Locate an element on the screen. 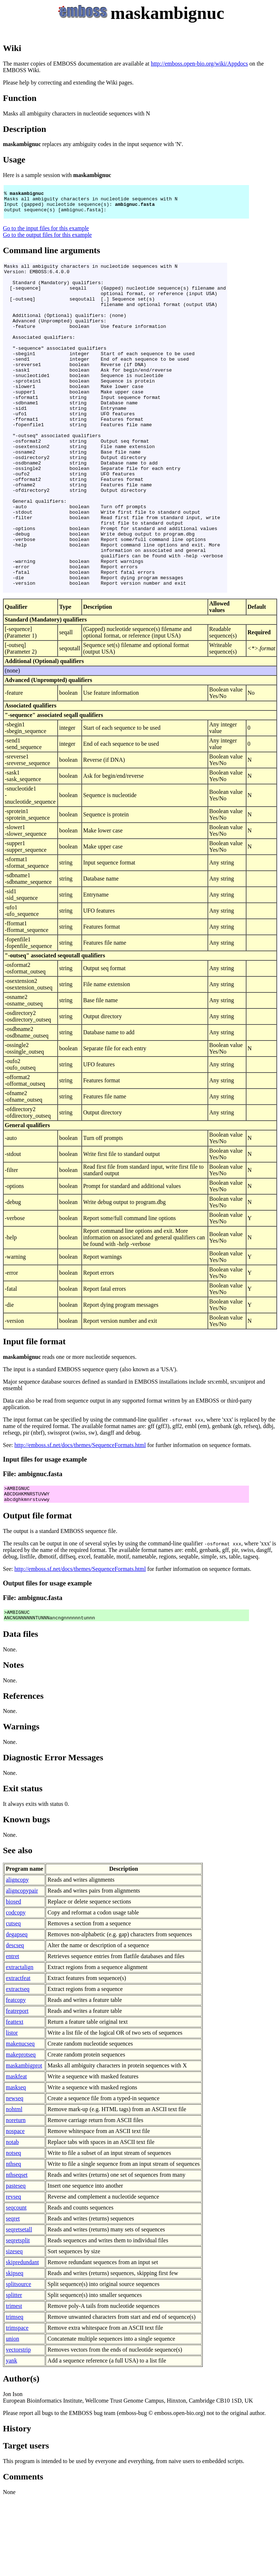  makeprotseq is located at coordinates (21, 2132).